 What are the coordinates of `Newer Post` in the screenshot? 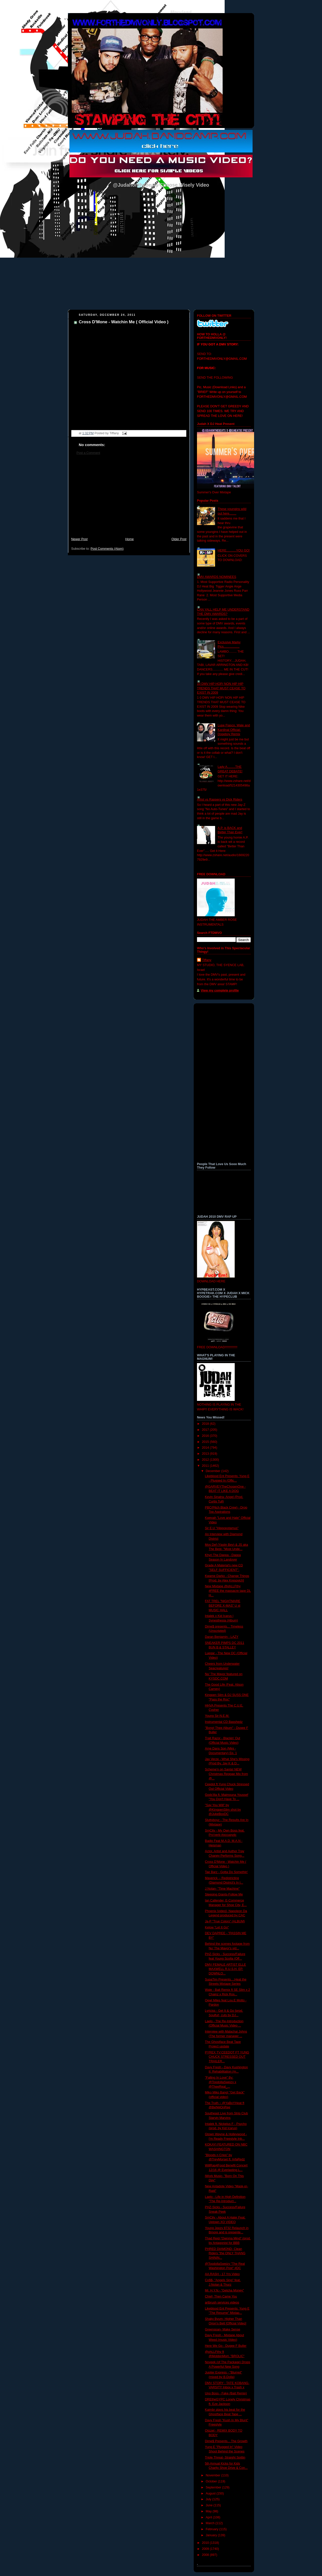 It's located at (79, 539).